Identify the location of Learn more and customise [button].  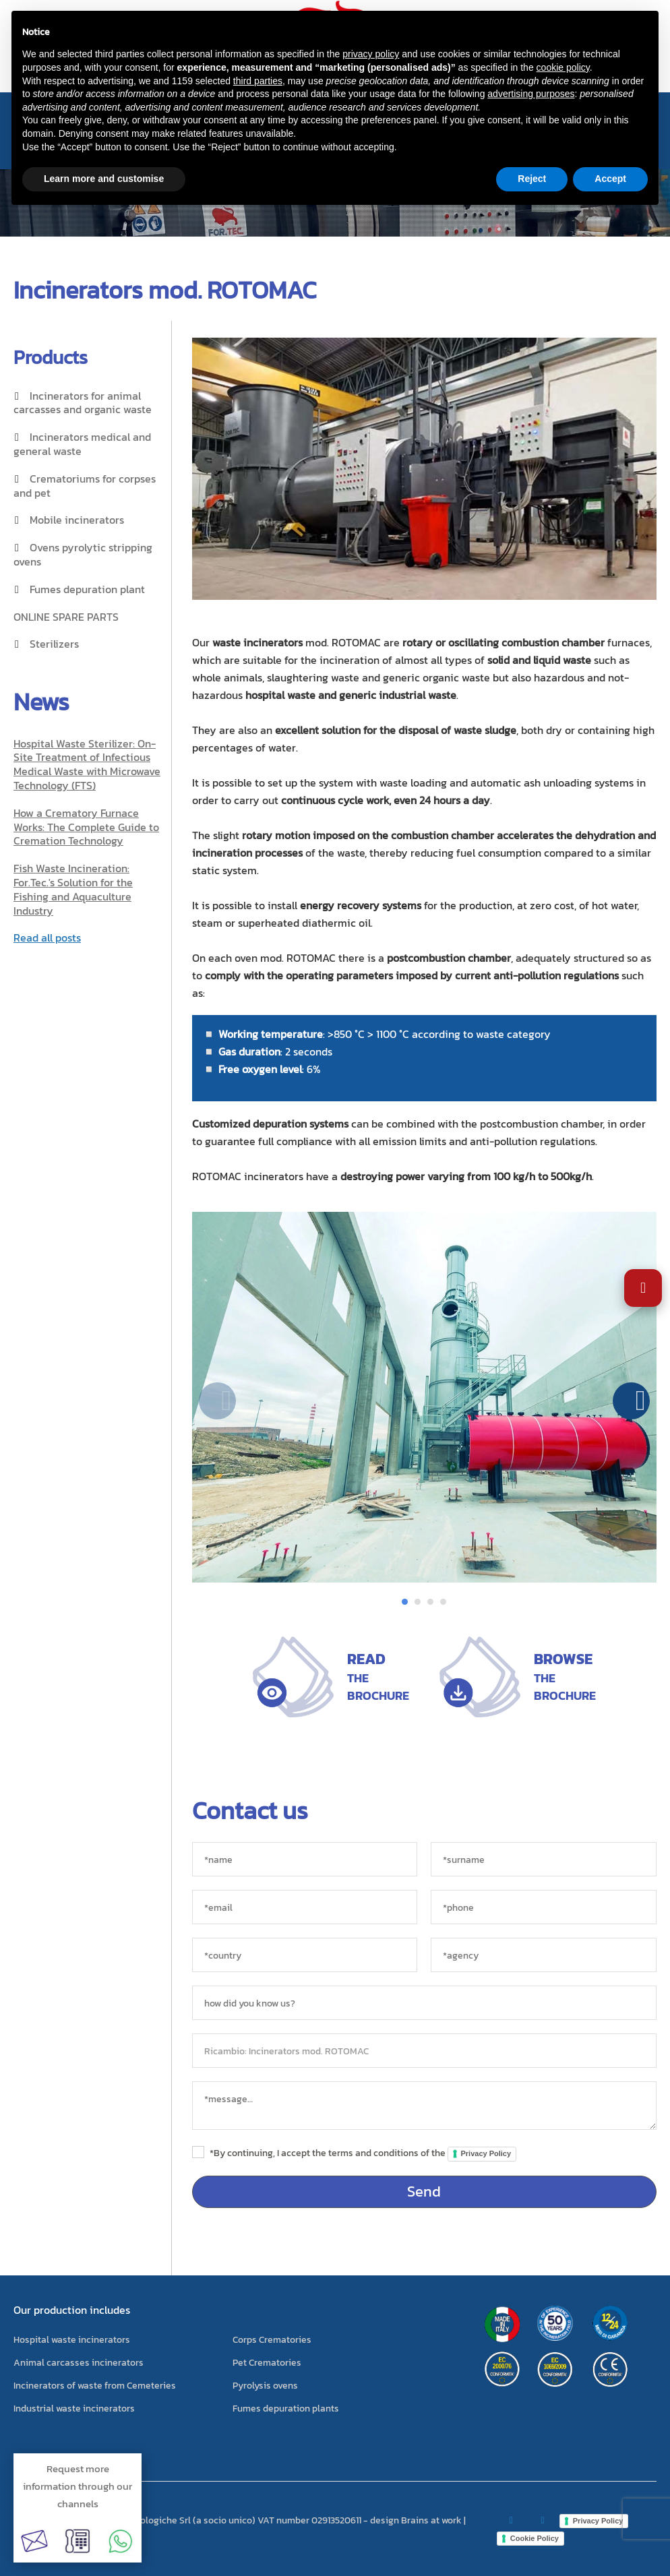
(104, 178).